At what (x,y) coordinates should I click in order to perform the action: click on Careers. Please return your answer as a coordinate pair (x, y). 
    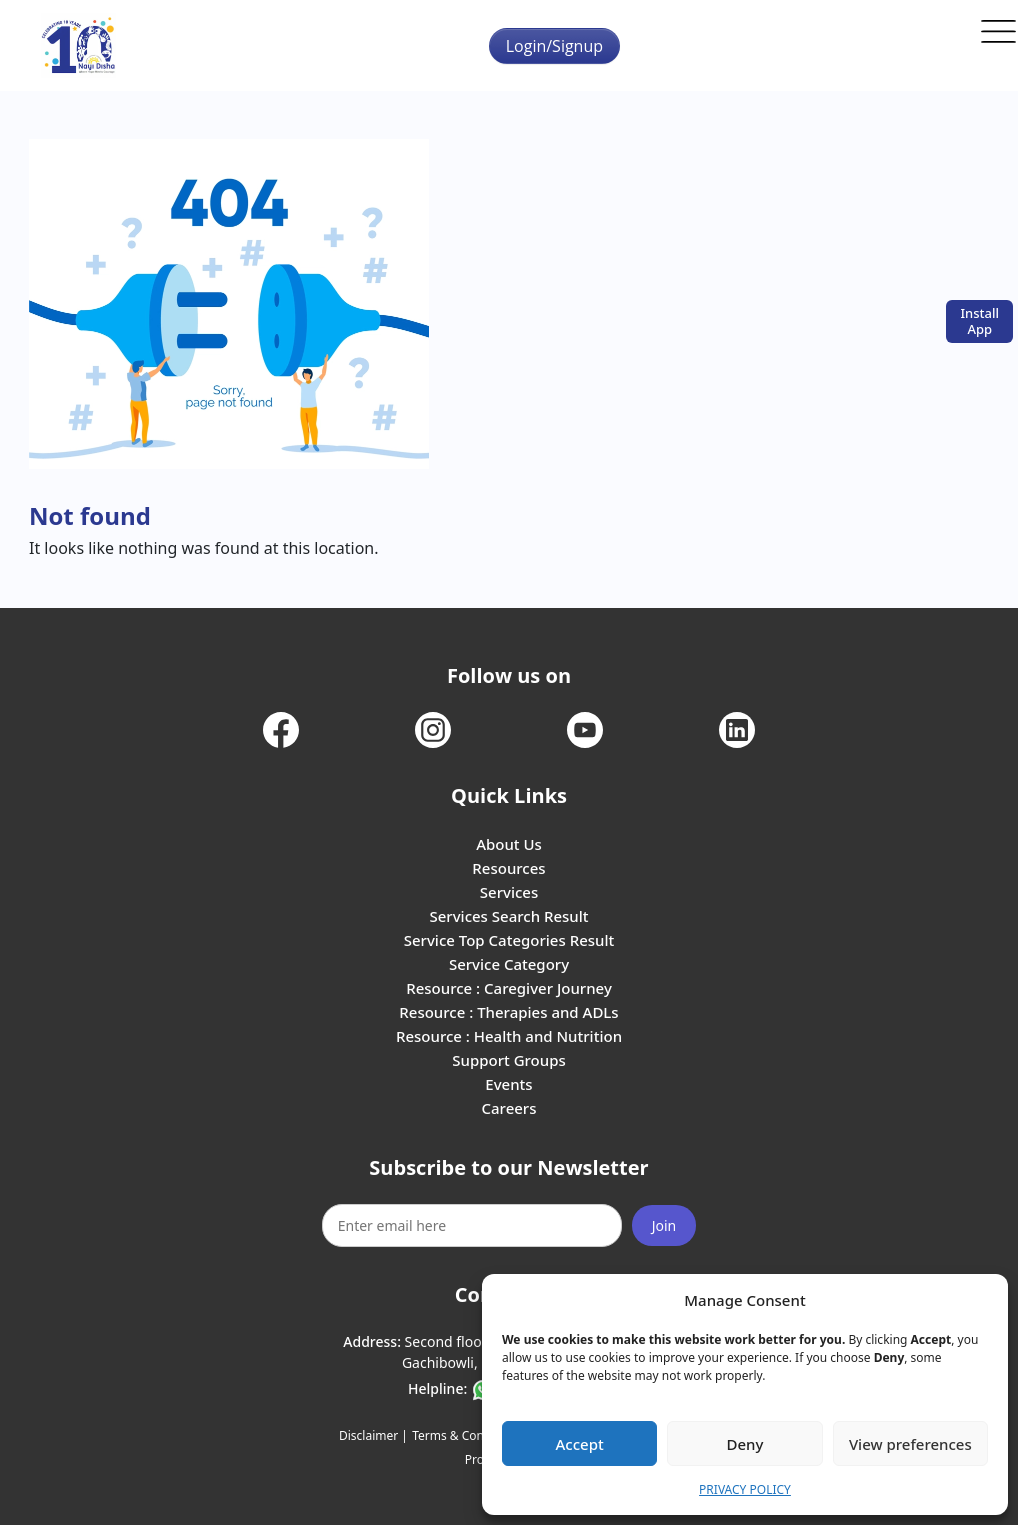
    Looking at the image, I should click on (508, 1108).